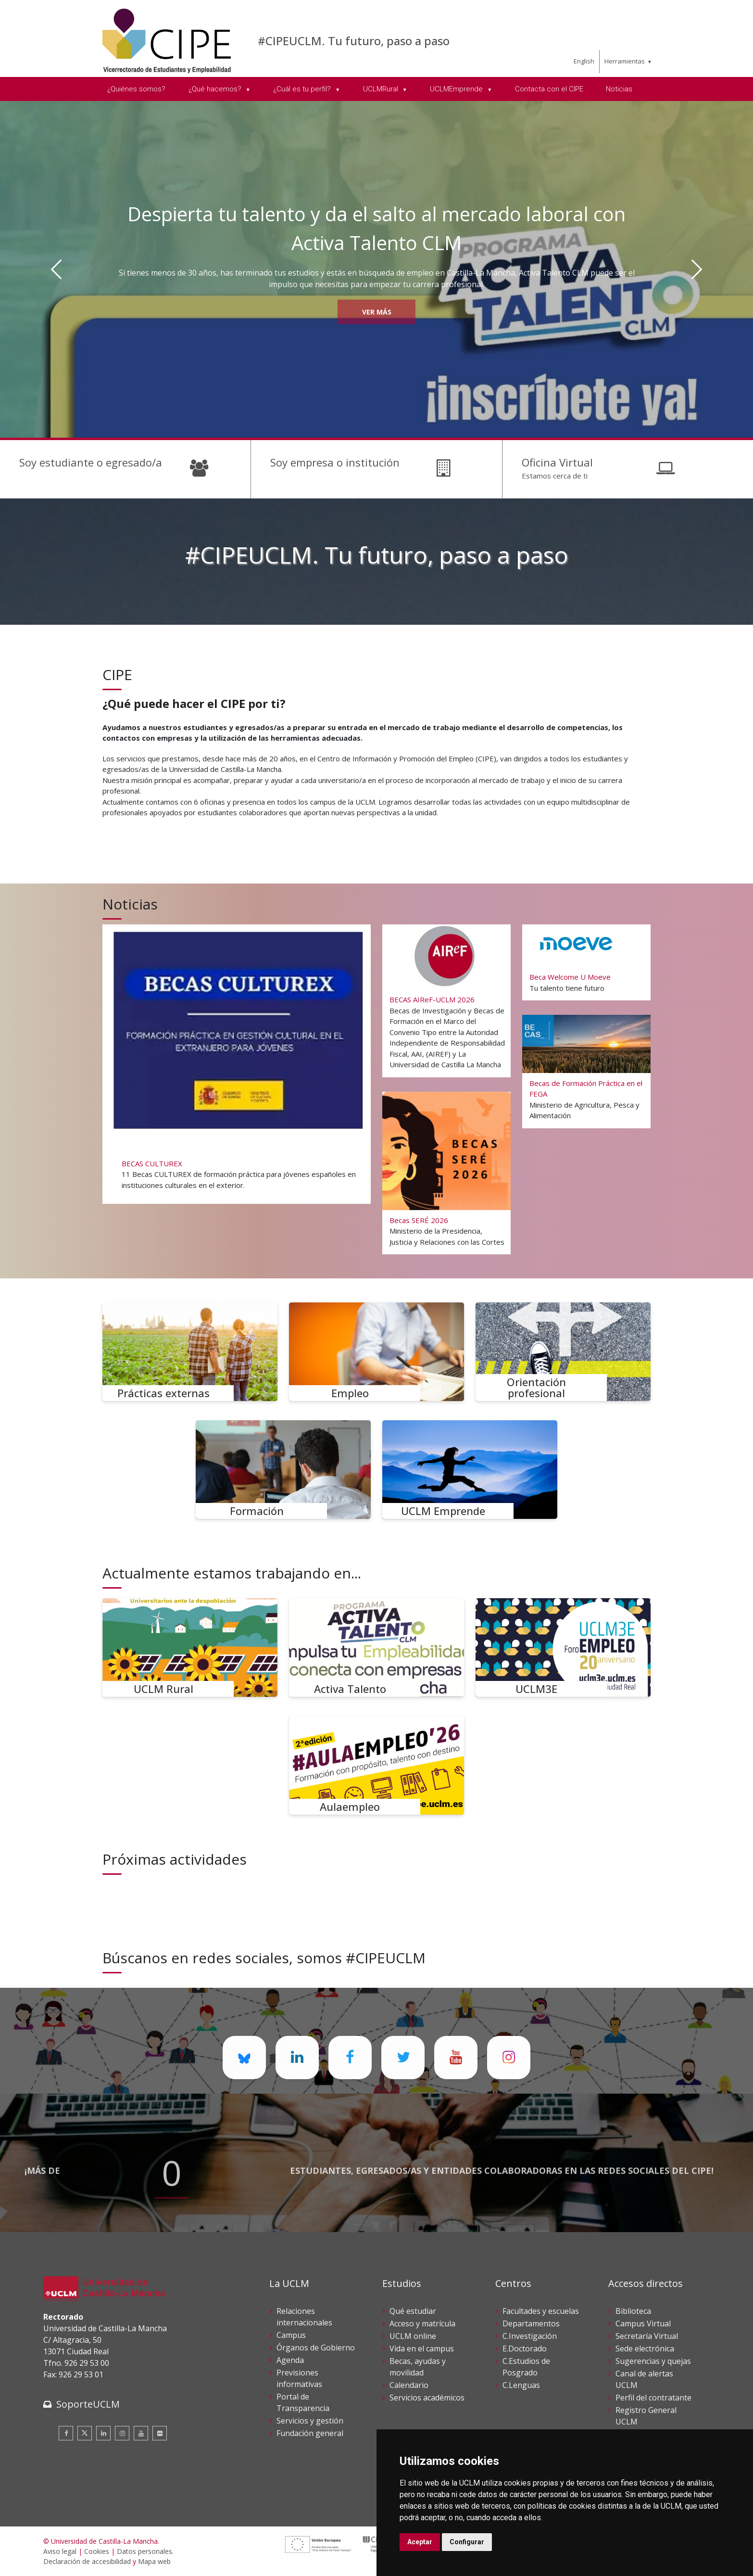 The image size is (753, 2576). Describe the element at coordinates (696, 269) in the screenshot. I see `[Siguiente]` at that location.